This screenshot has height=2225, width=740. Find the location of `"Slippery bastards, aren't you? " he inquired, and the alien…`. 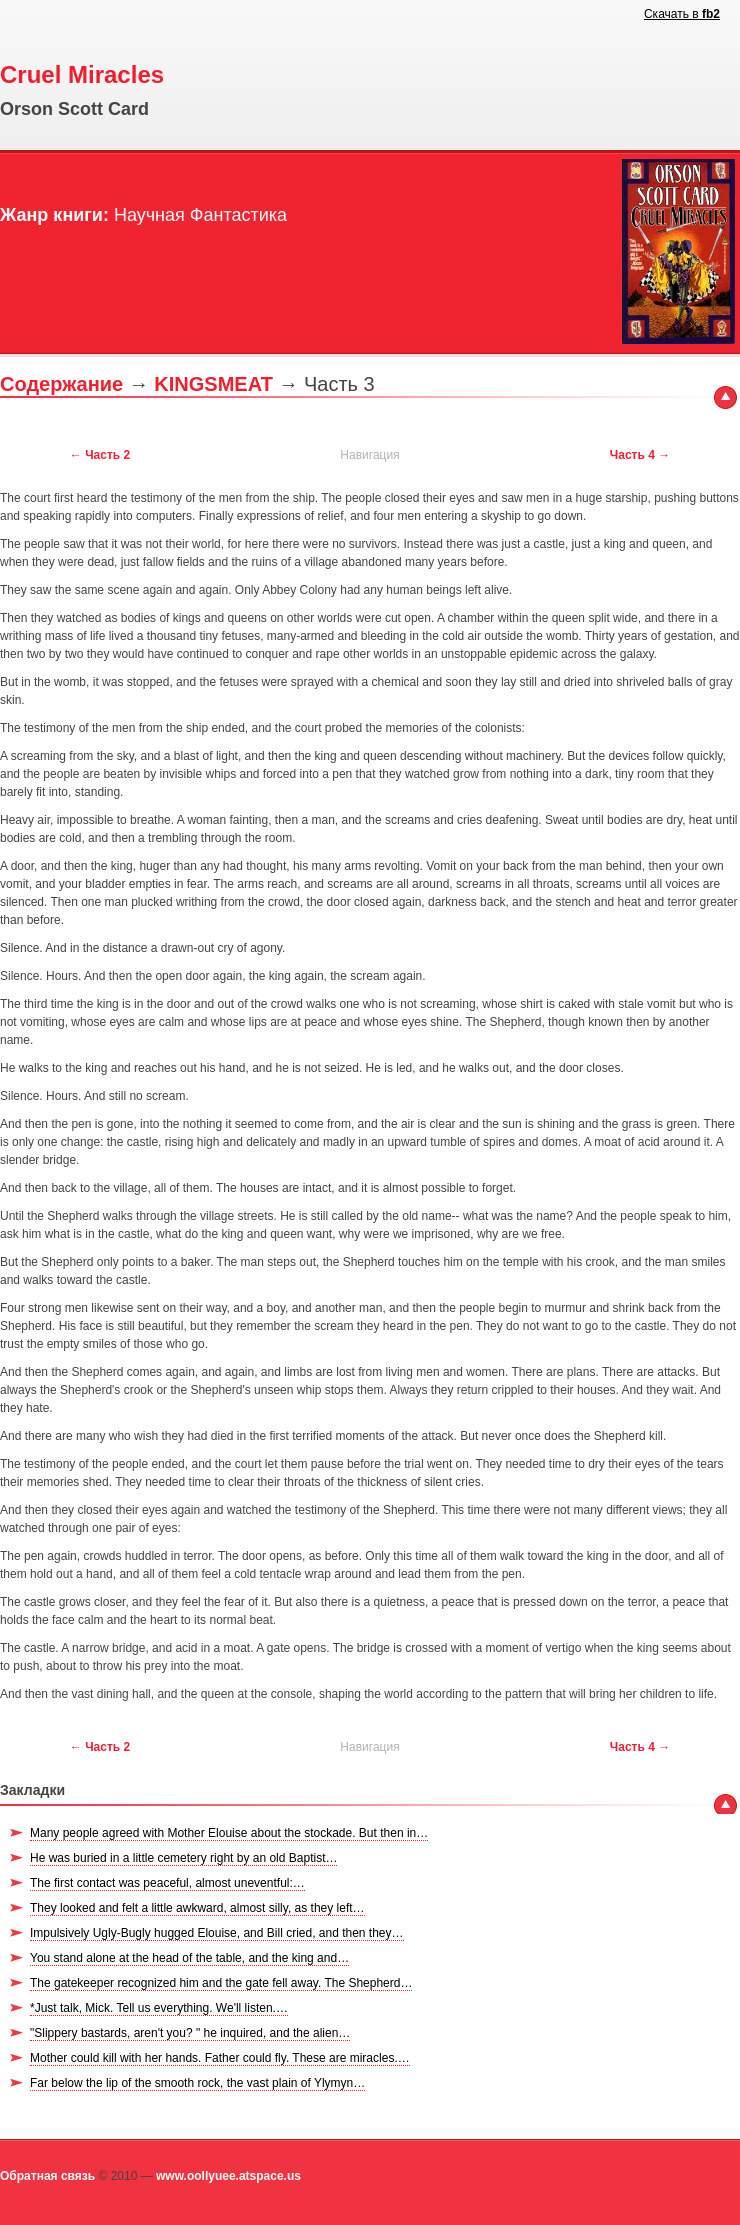

"Slippery bastards, aren't you? " he inquired, and the alien… is located at coordinates (190, 2033).